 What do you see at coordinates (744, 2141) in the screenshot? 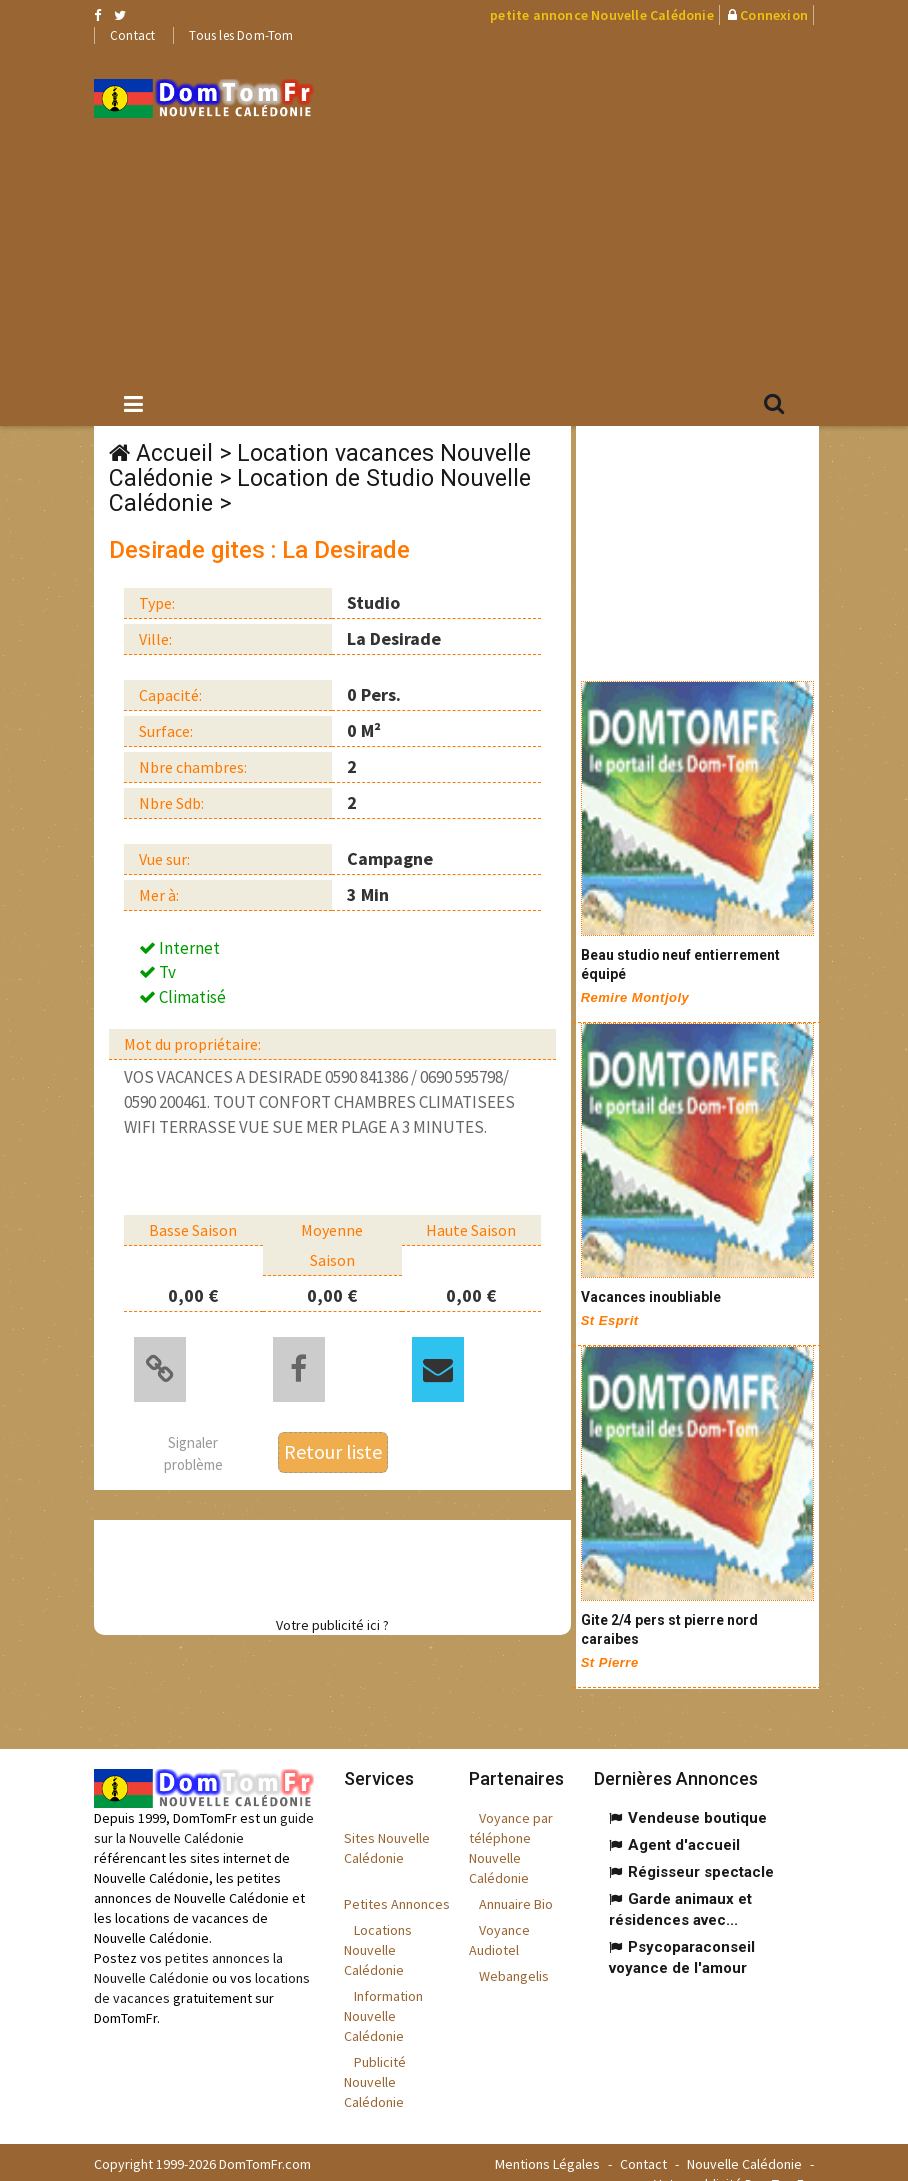
I see `Nouvelle Calédonie` at bounding box center [744, 2141].